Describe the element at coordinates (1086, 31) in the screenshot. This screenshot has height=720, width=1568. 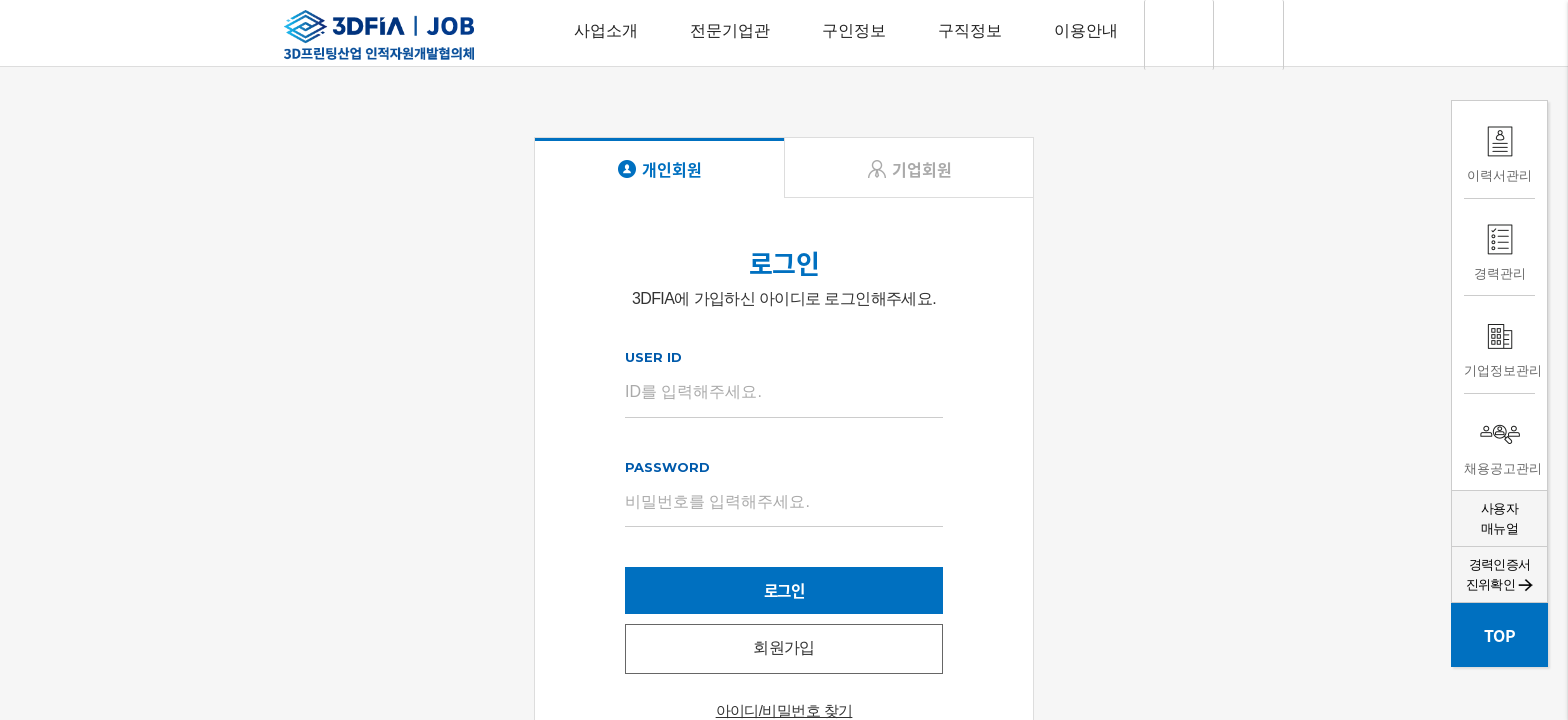
I see `이용안내` at that location.